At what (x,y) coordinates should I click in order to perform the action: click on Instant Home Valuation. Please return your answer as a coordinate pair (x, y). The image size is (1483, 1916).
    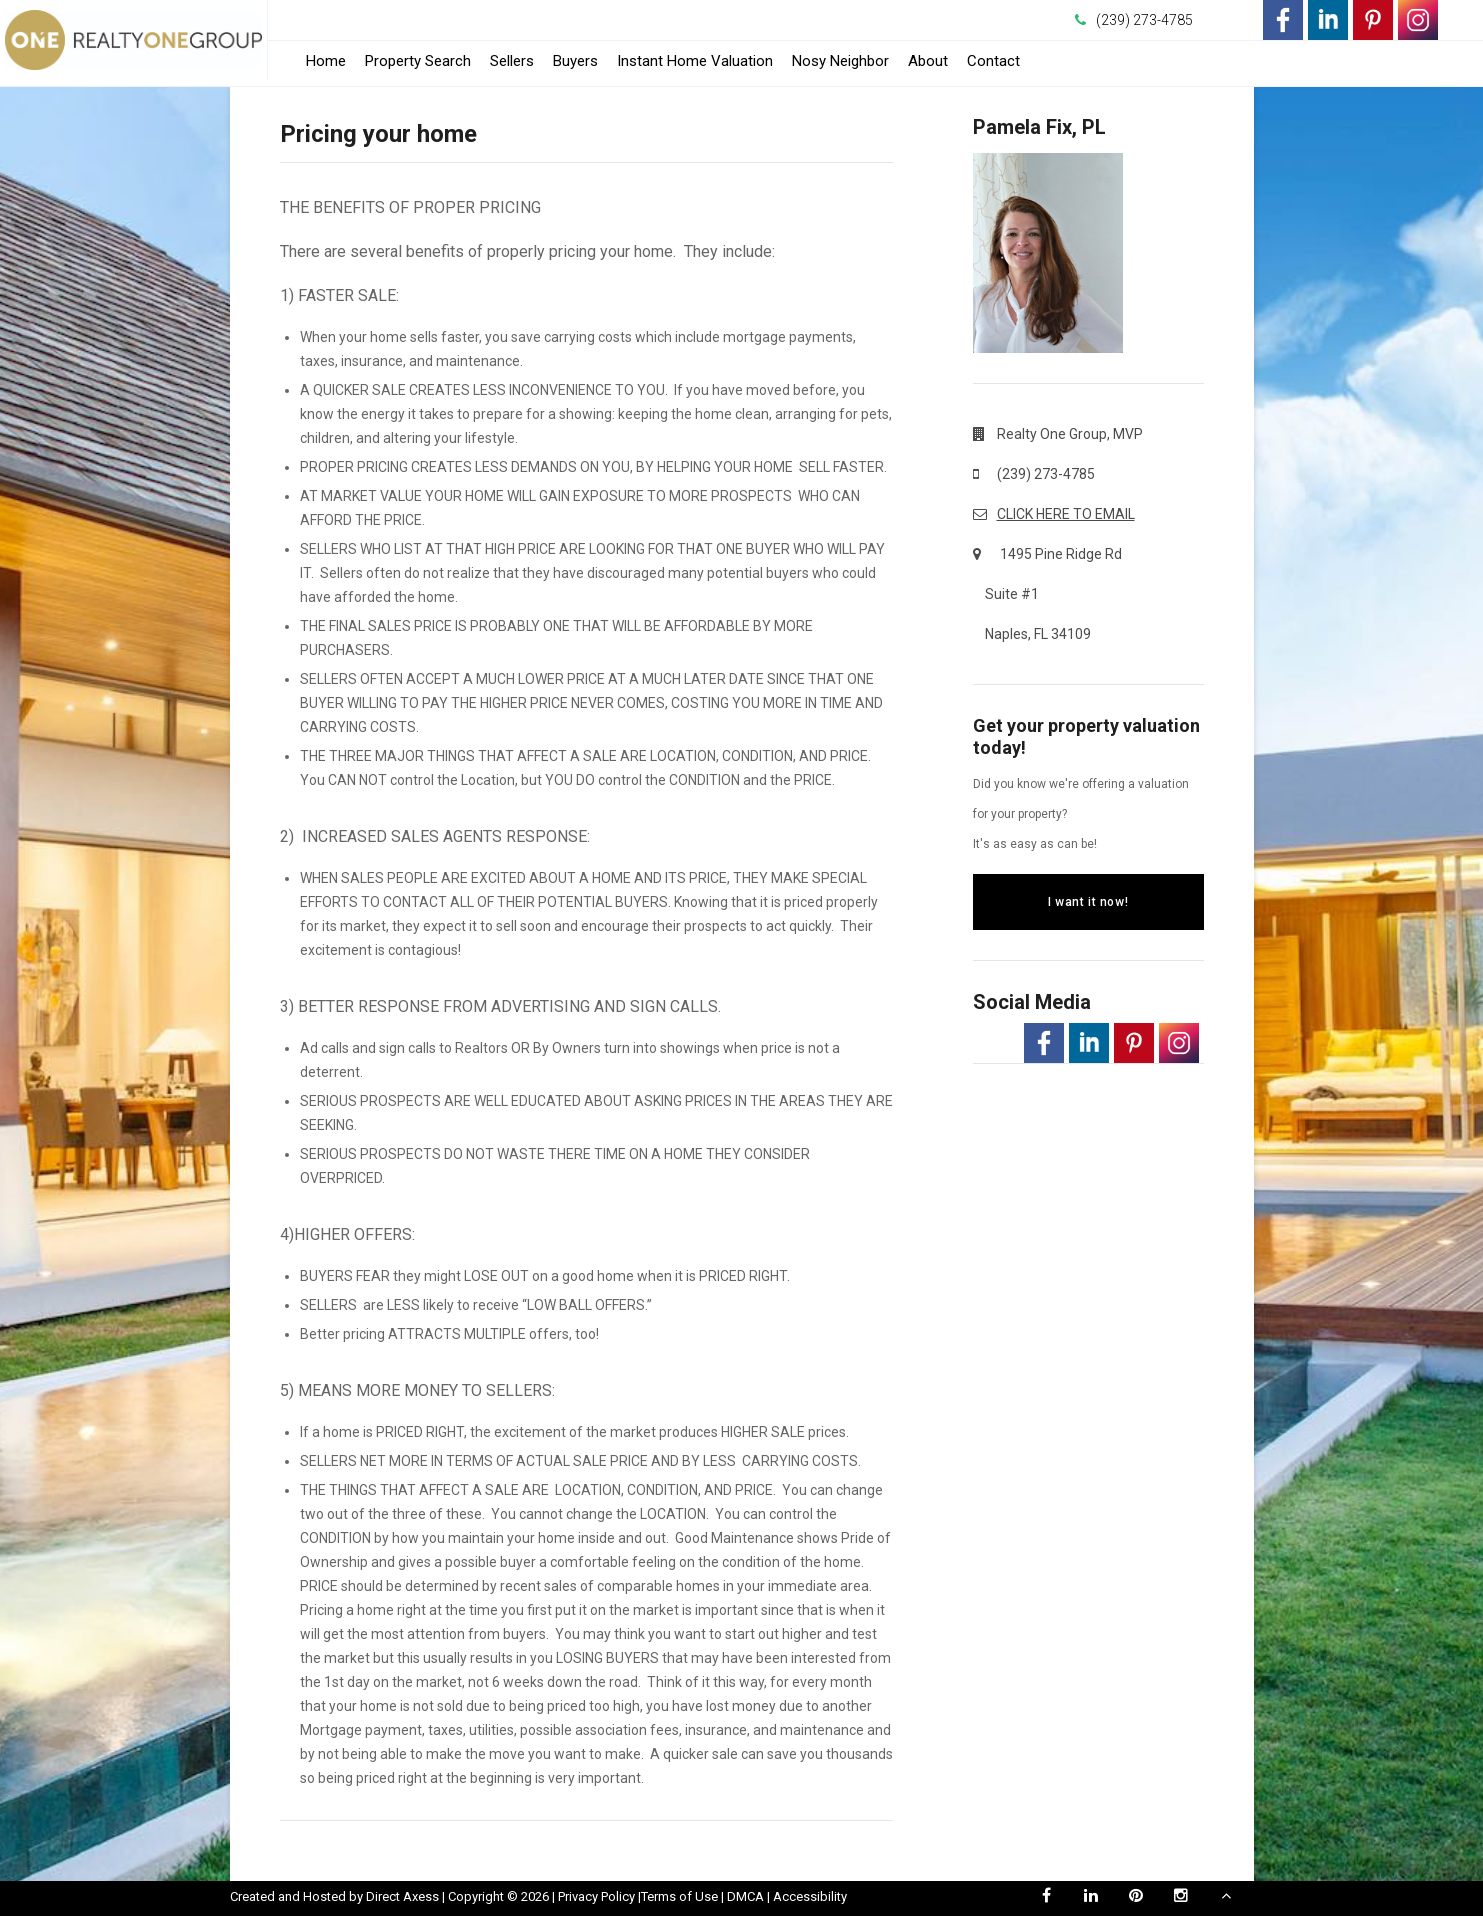
    Looking at the image, I should click on (695, 61).